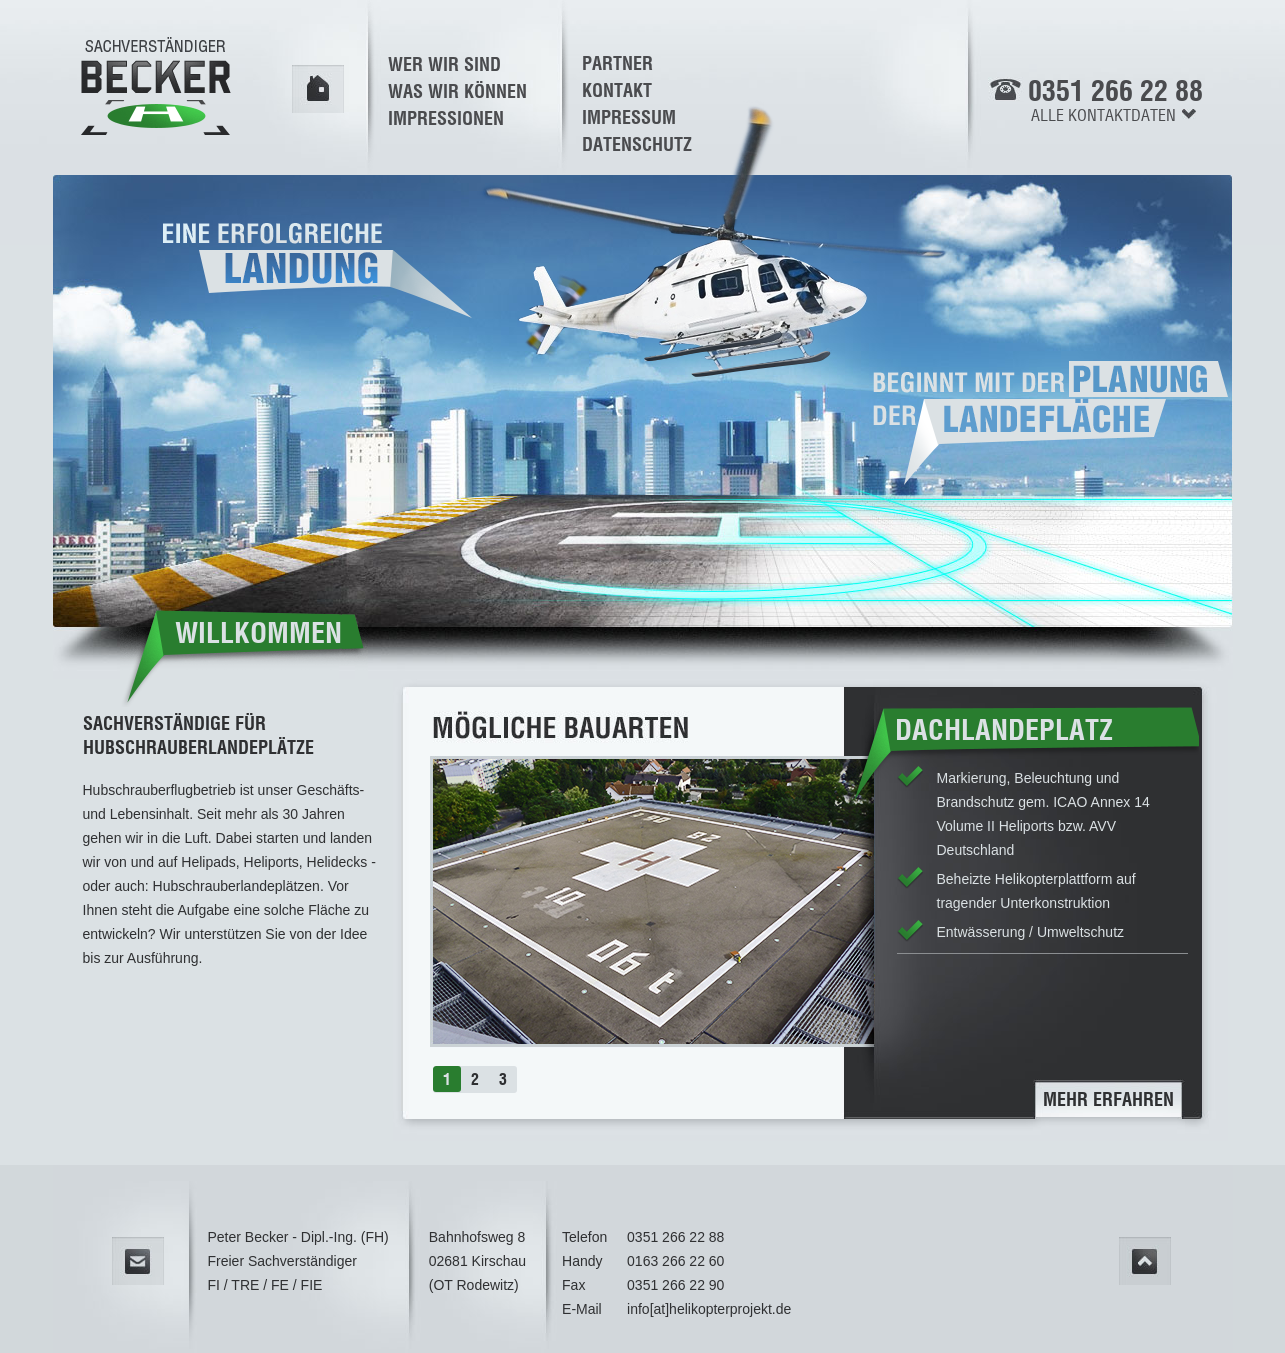  Describe the element at coordinates (395, 879) in the screenshot. I see `prev` at that location.